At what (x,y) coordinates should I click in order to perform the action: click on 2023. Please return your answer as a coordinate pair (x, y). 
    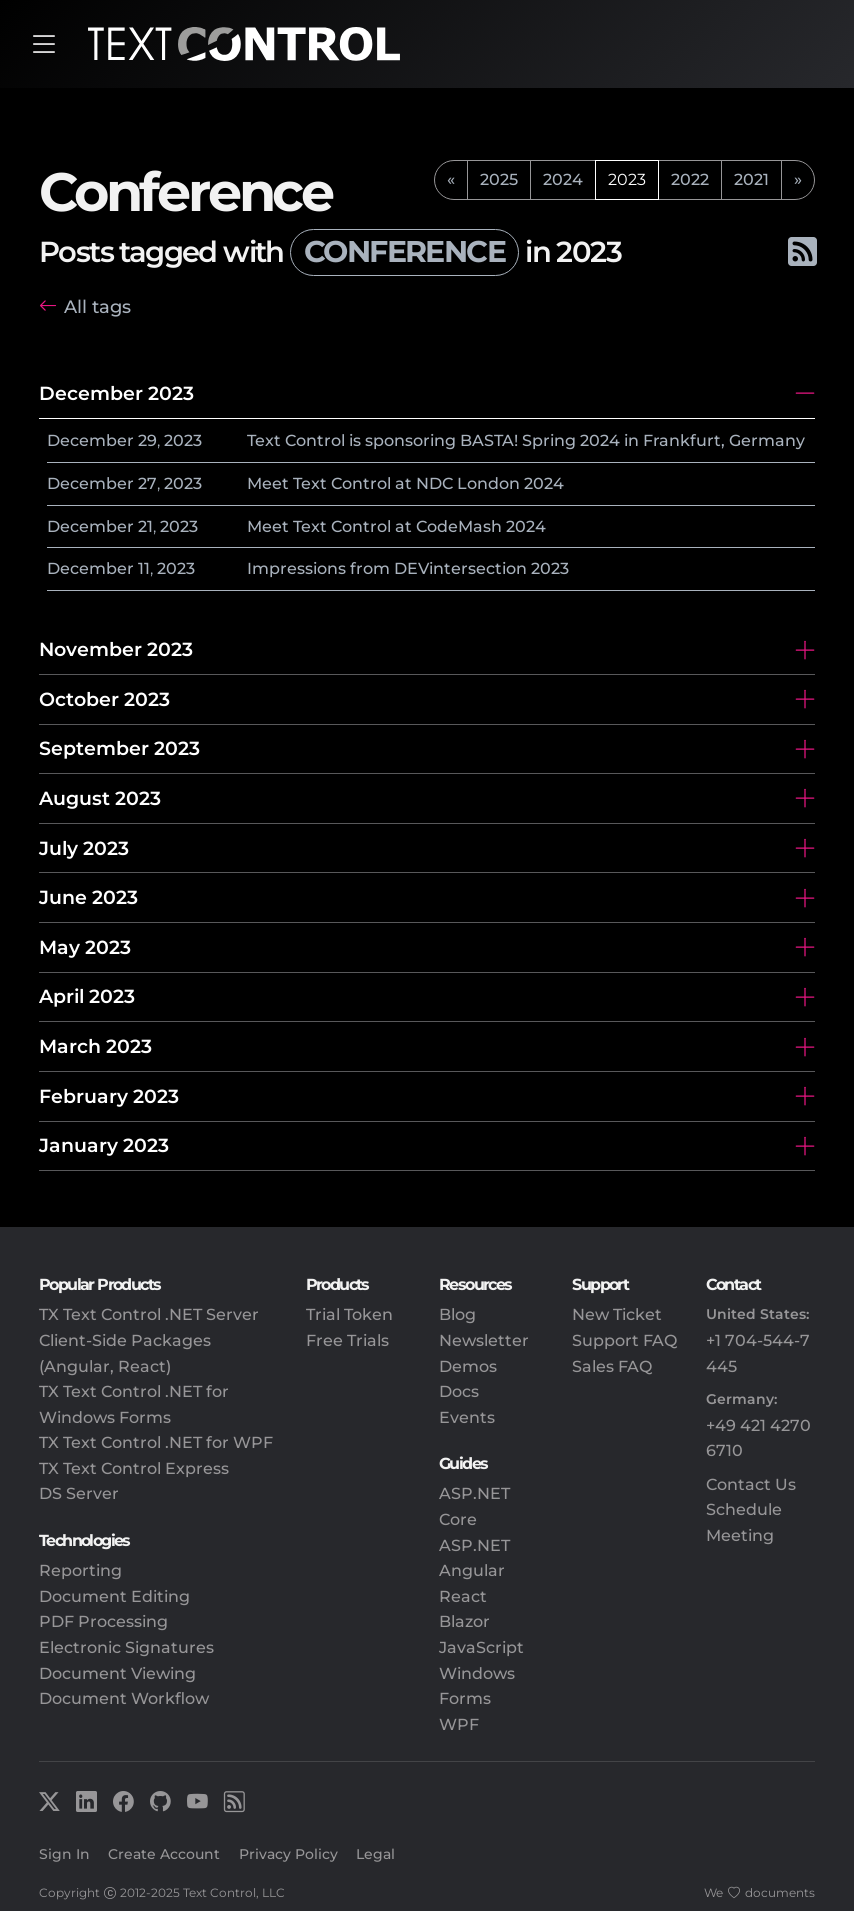
    Looking at the image, I should click on (183, 440).